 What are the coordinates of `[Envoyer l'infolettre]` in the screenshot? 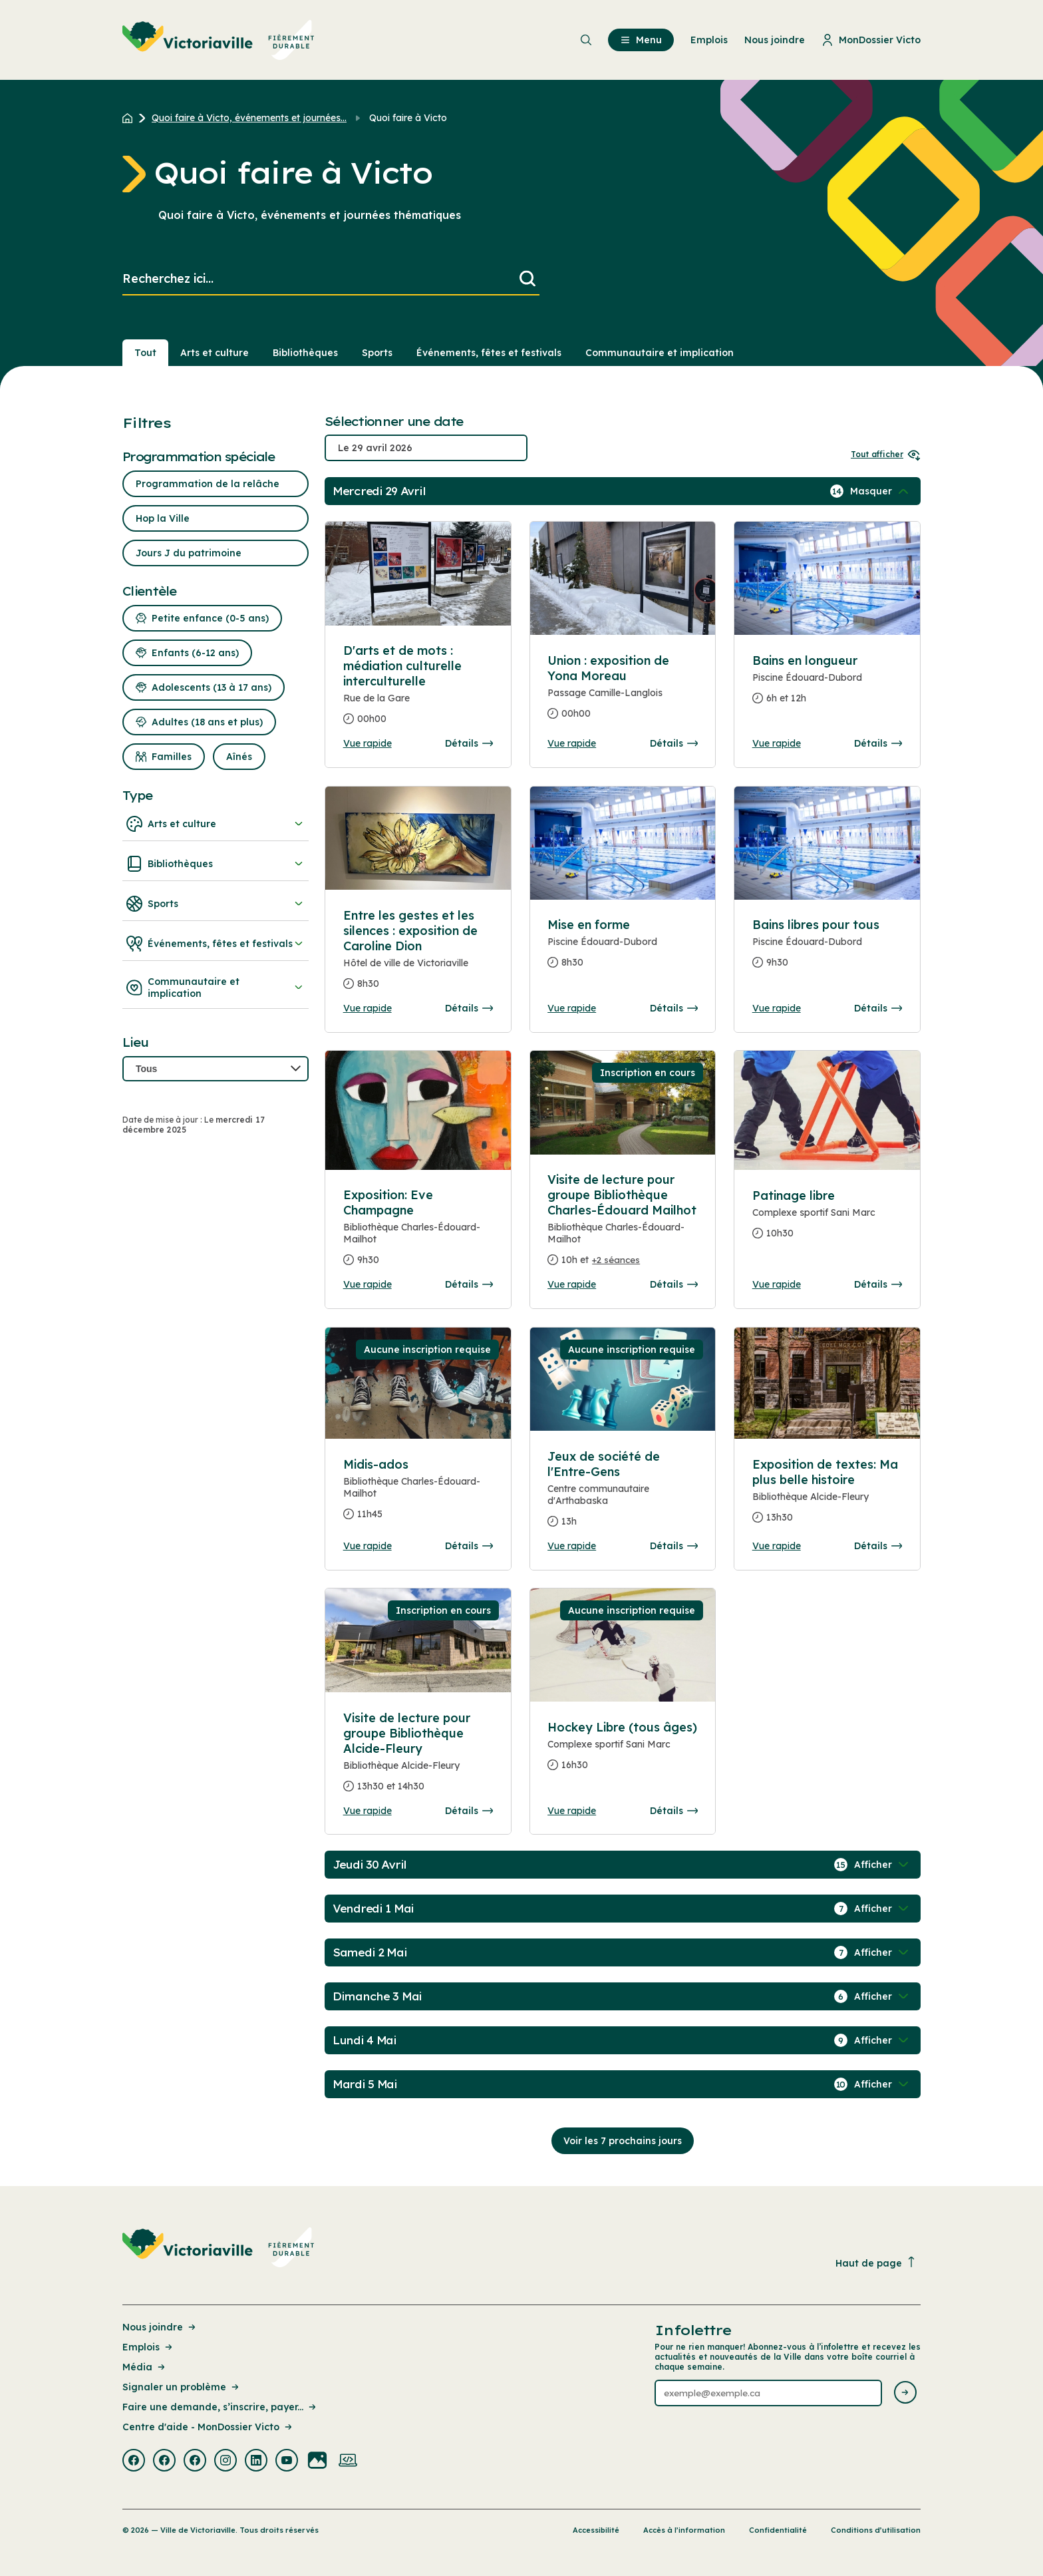 It's located at (905, 2393).